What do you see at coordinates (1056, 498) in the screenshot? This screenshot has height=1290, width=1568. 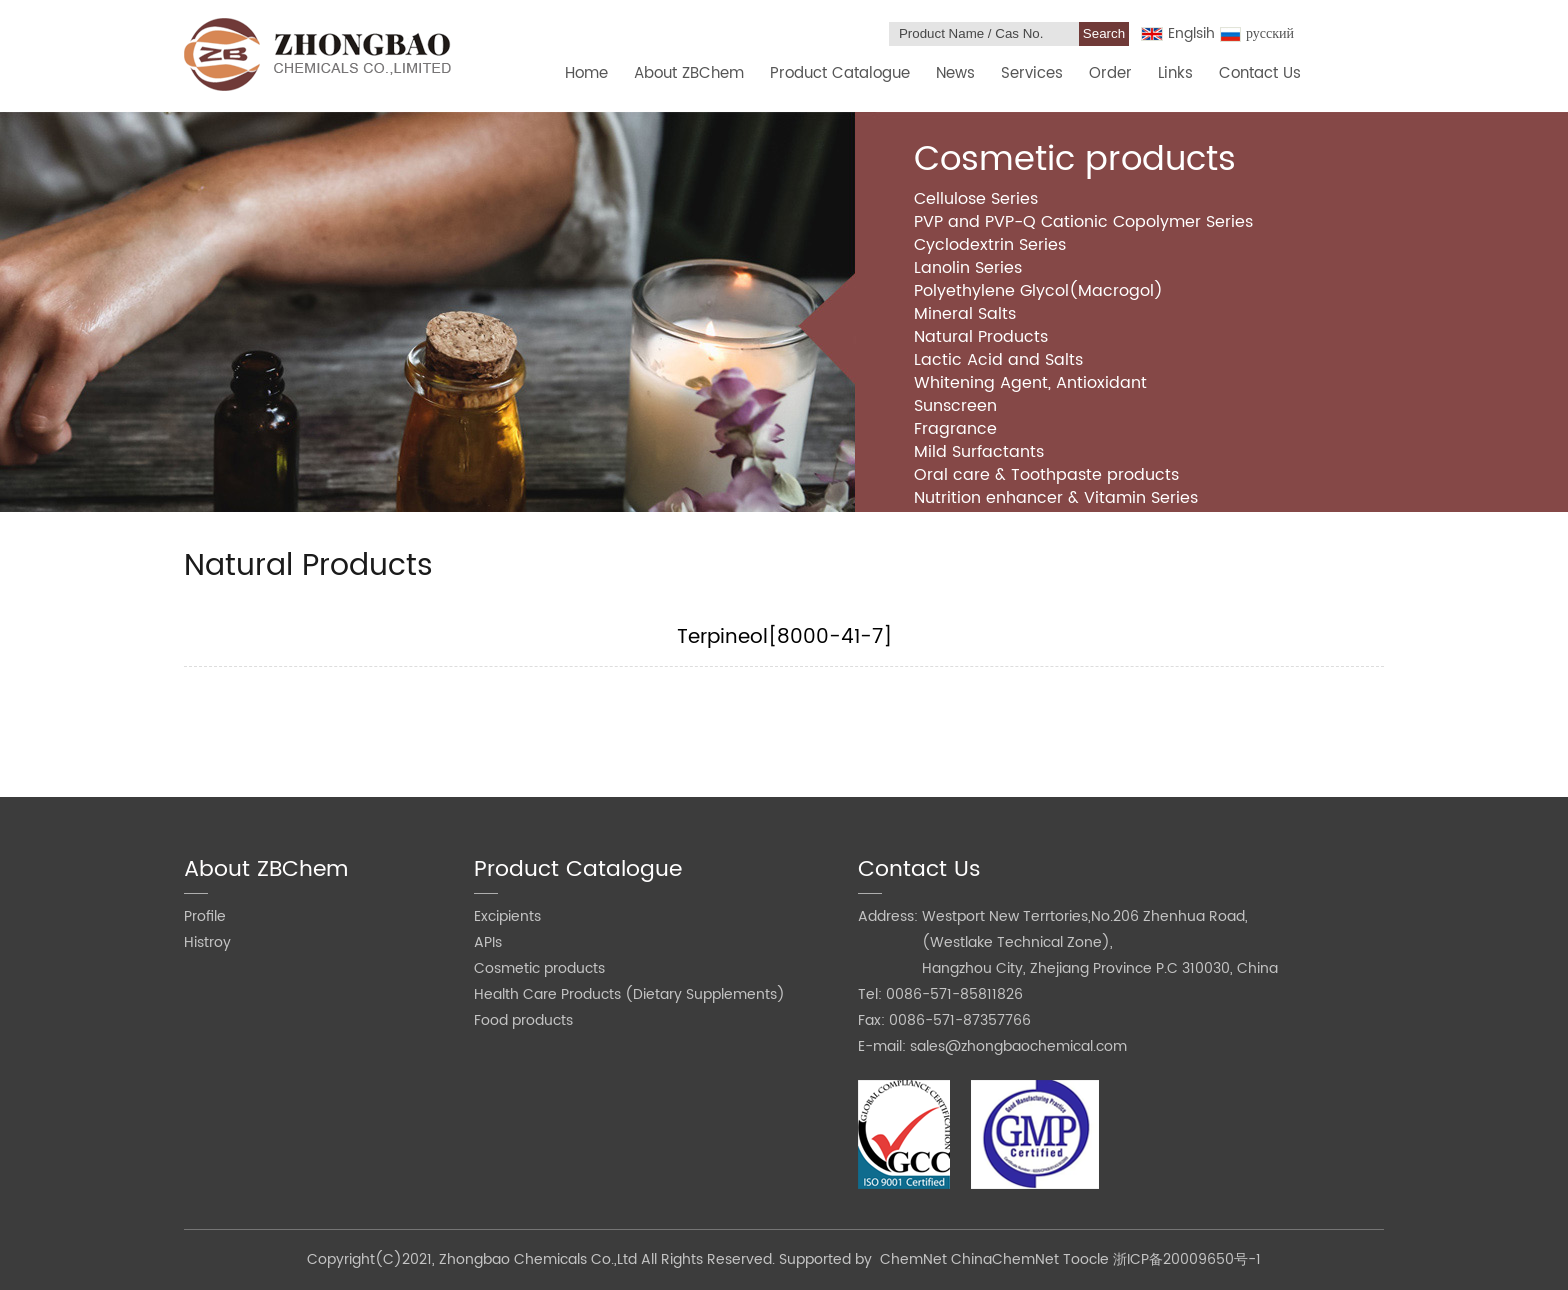 I see `Nutrition enhancer & Vitamin Series` at bounding box center [1056, 498].